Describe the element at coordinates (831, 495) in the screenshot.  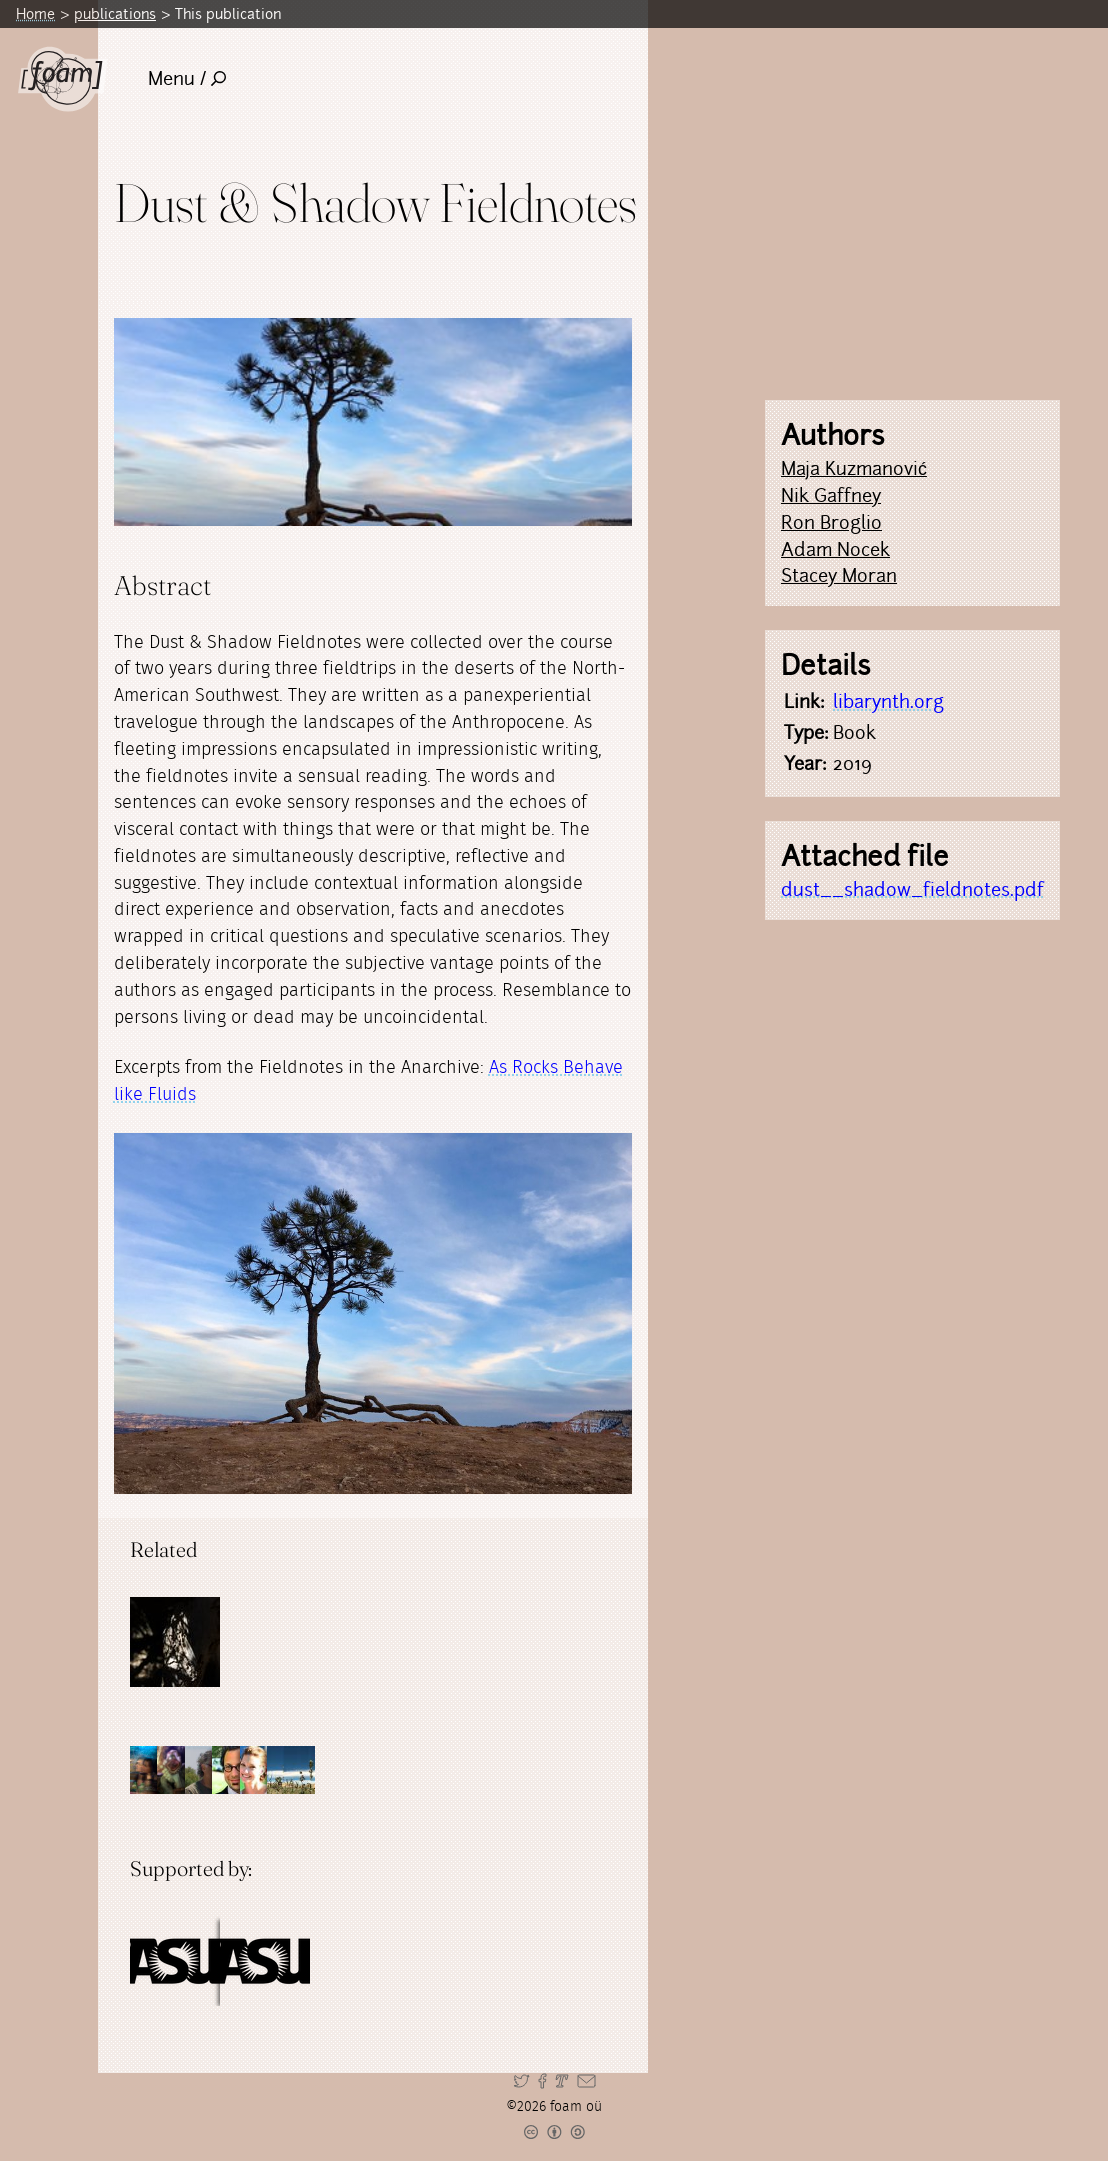
I see `Nik Gaffney` at that location.